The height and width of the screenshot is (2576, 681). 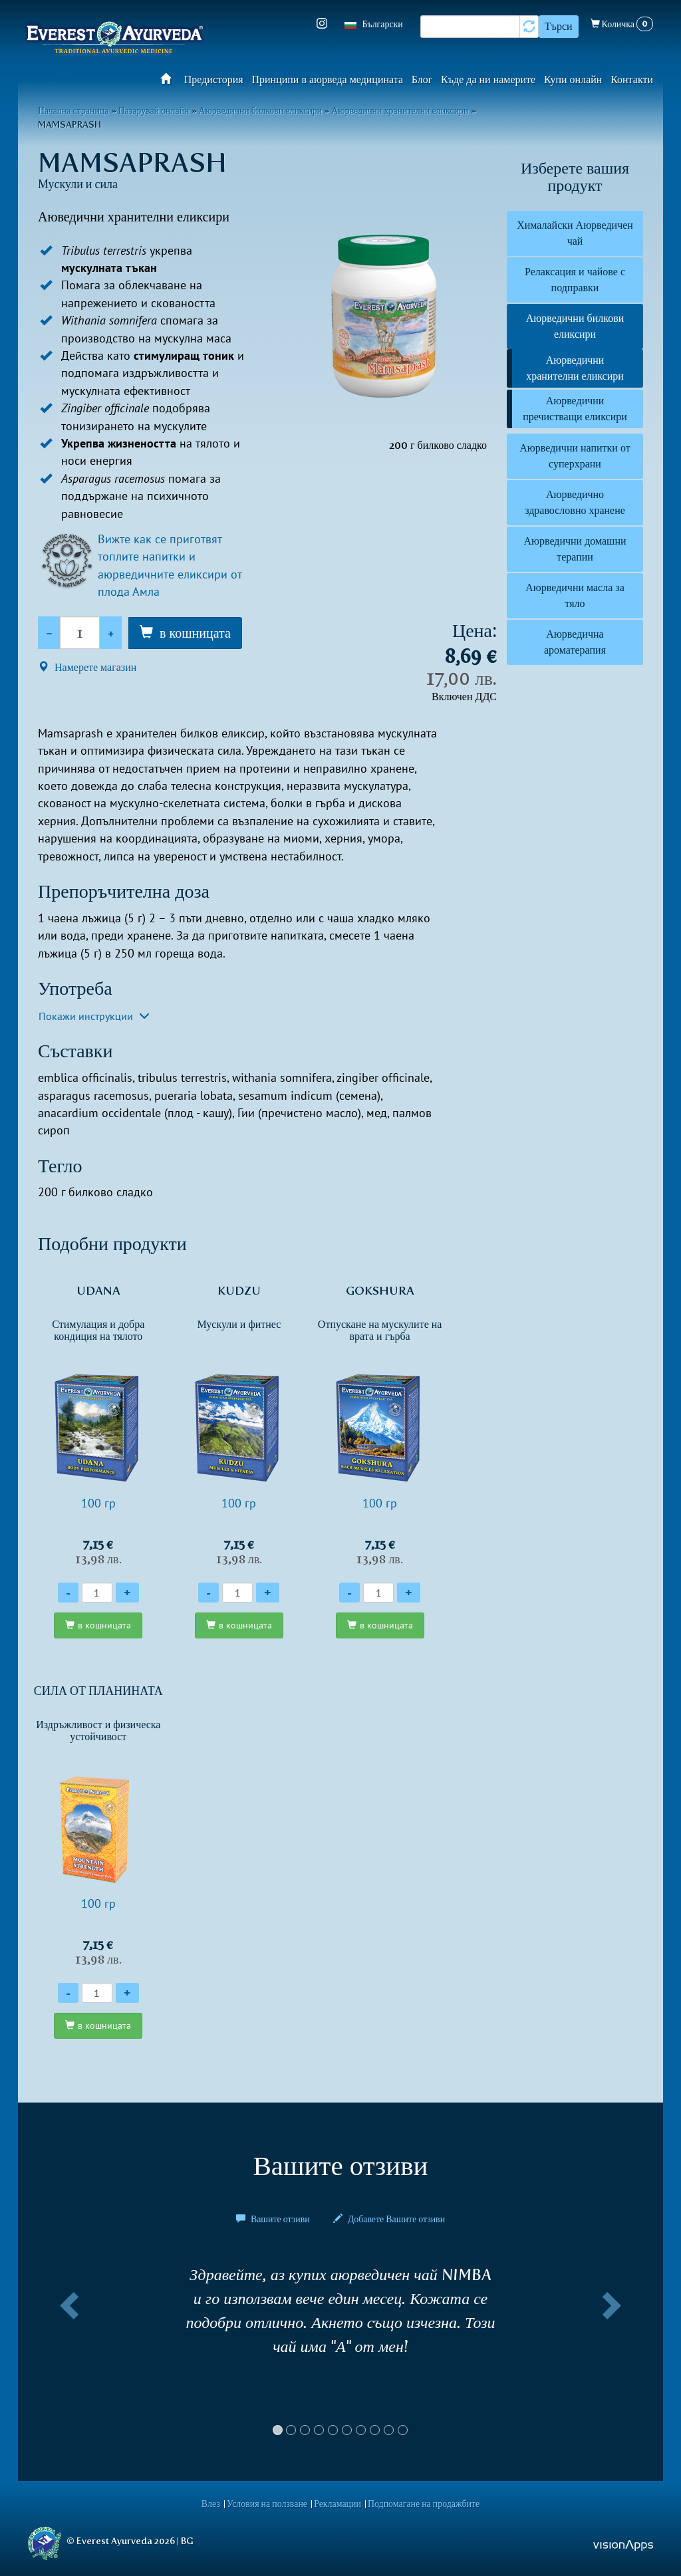 What do you see at coordinates (559, 26) in the screenshot?
I see `Търси` at bounding box center [559, 26].